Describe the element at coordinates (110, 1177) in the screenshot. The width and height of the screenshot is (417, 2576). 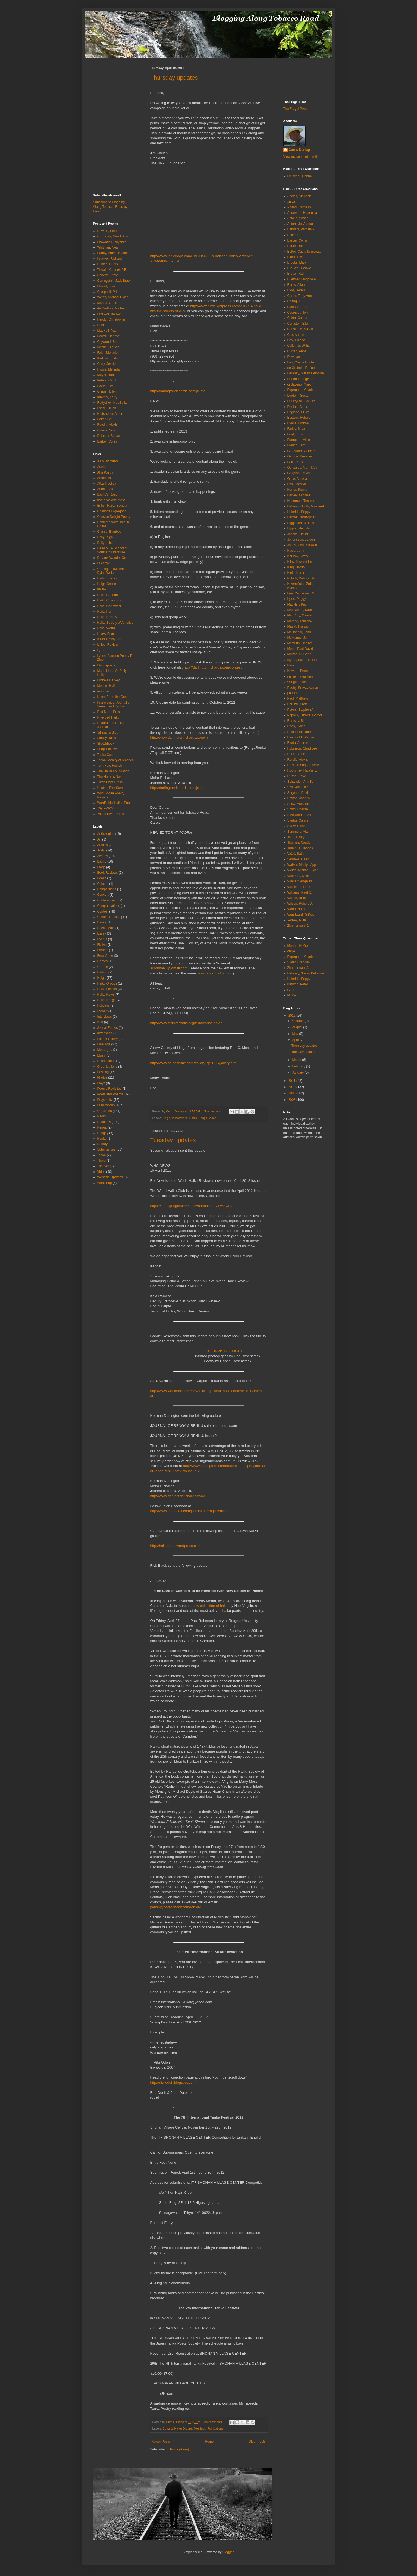
I see `Webside Updates` at that location.